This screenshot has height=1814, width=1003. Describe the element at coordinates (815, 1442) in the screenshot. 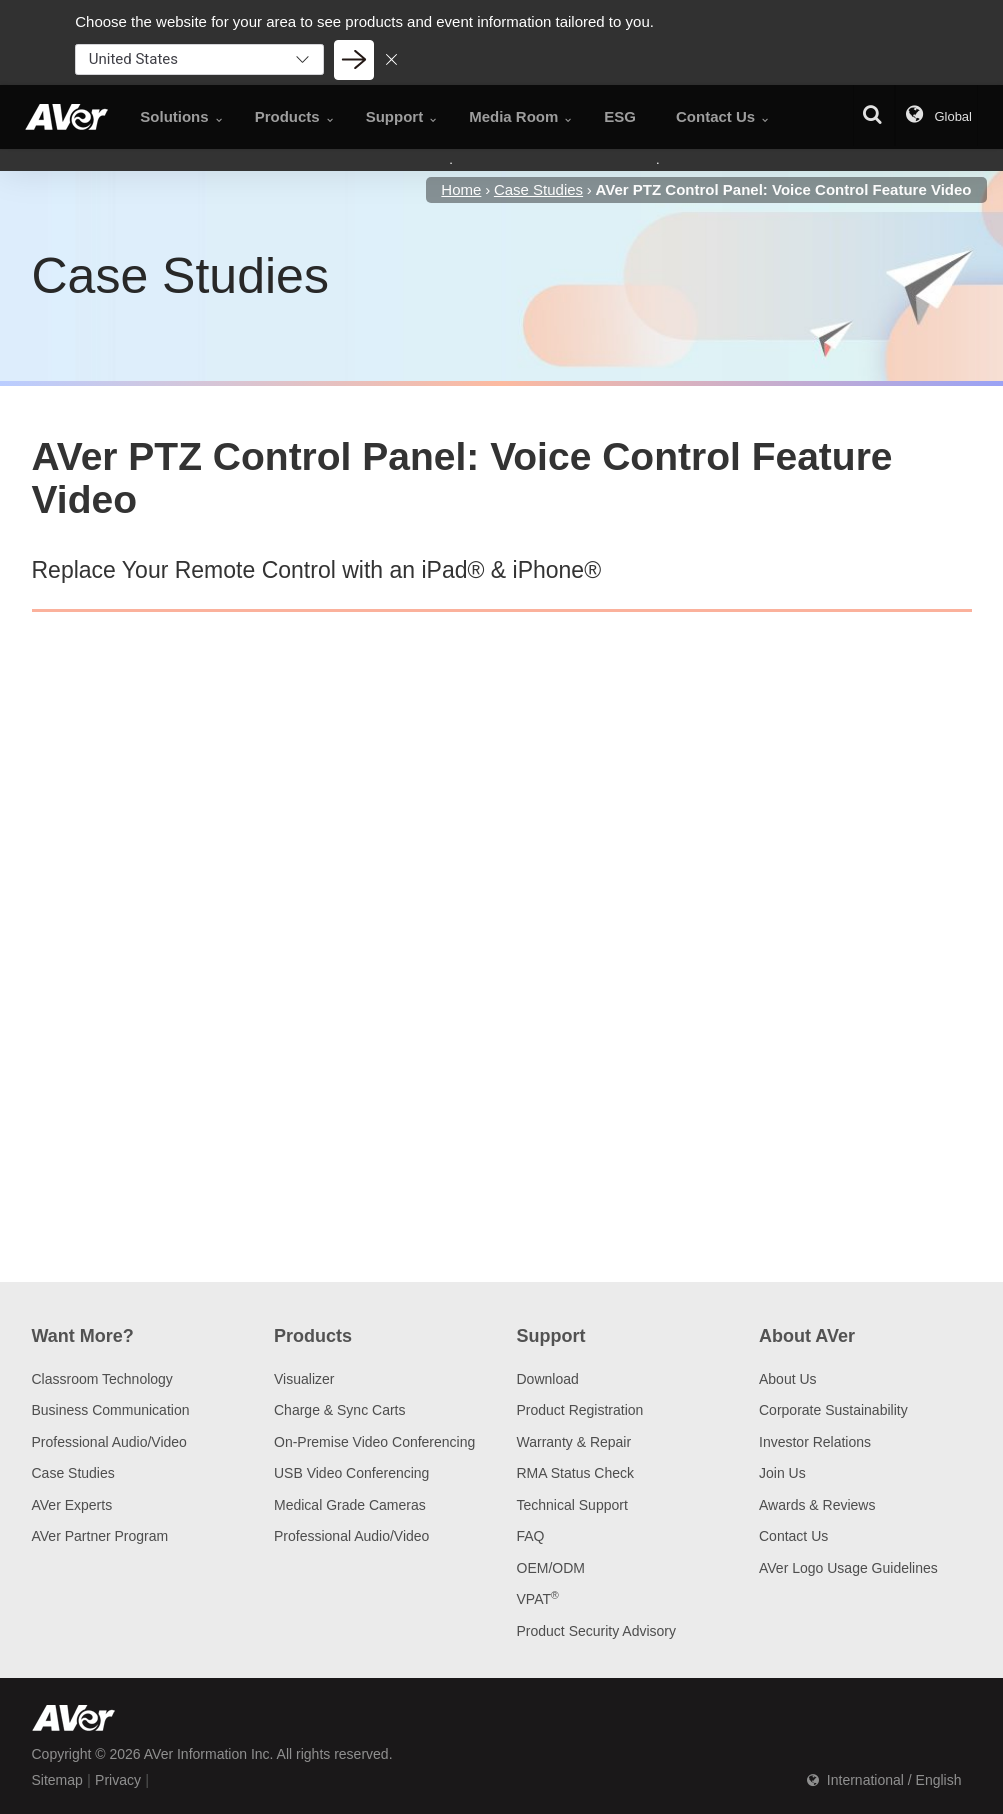

I see `Investor Relations` at that location.